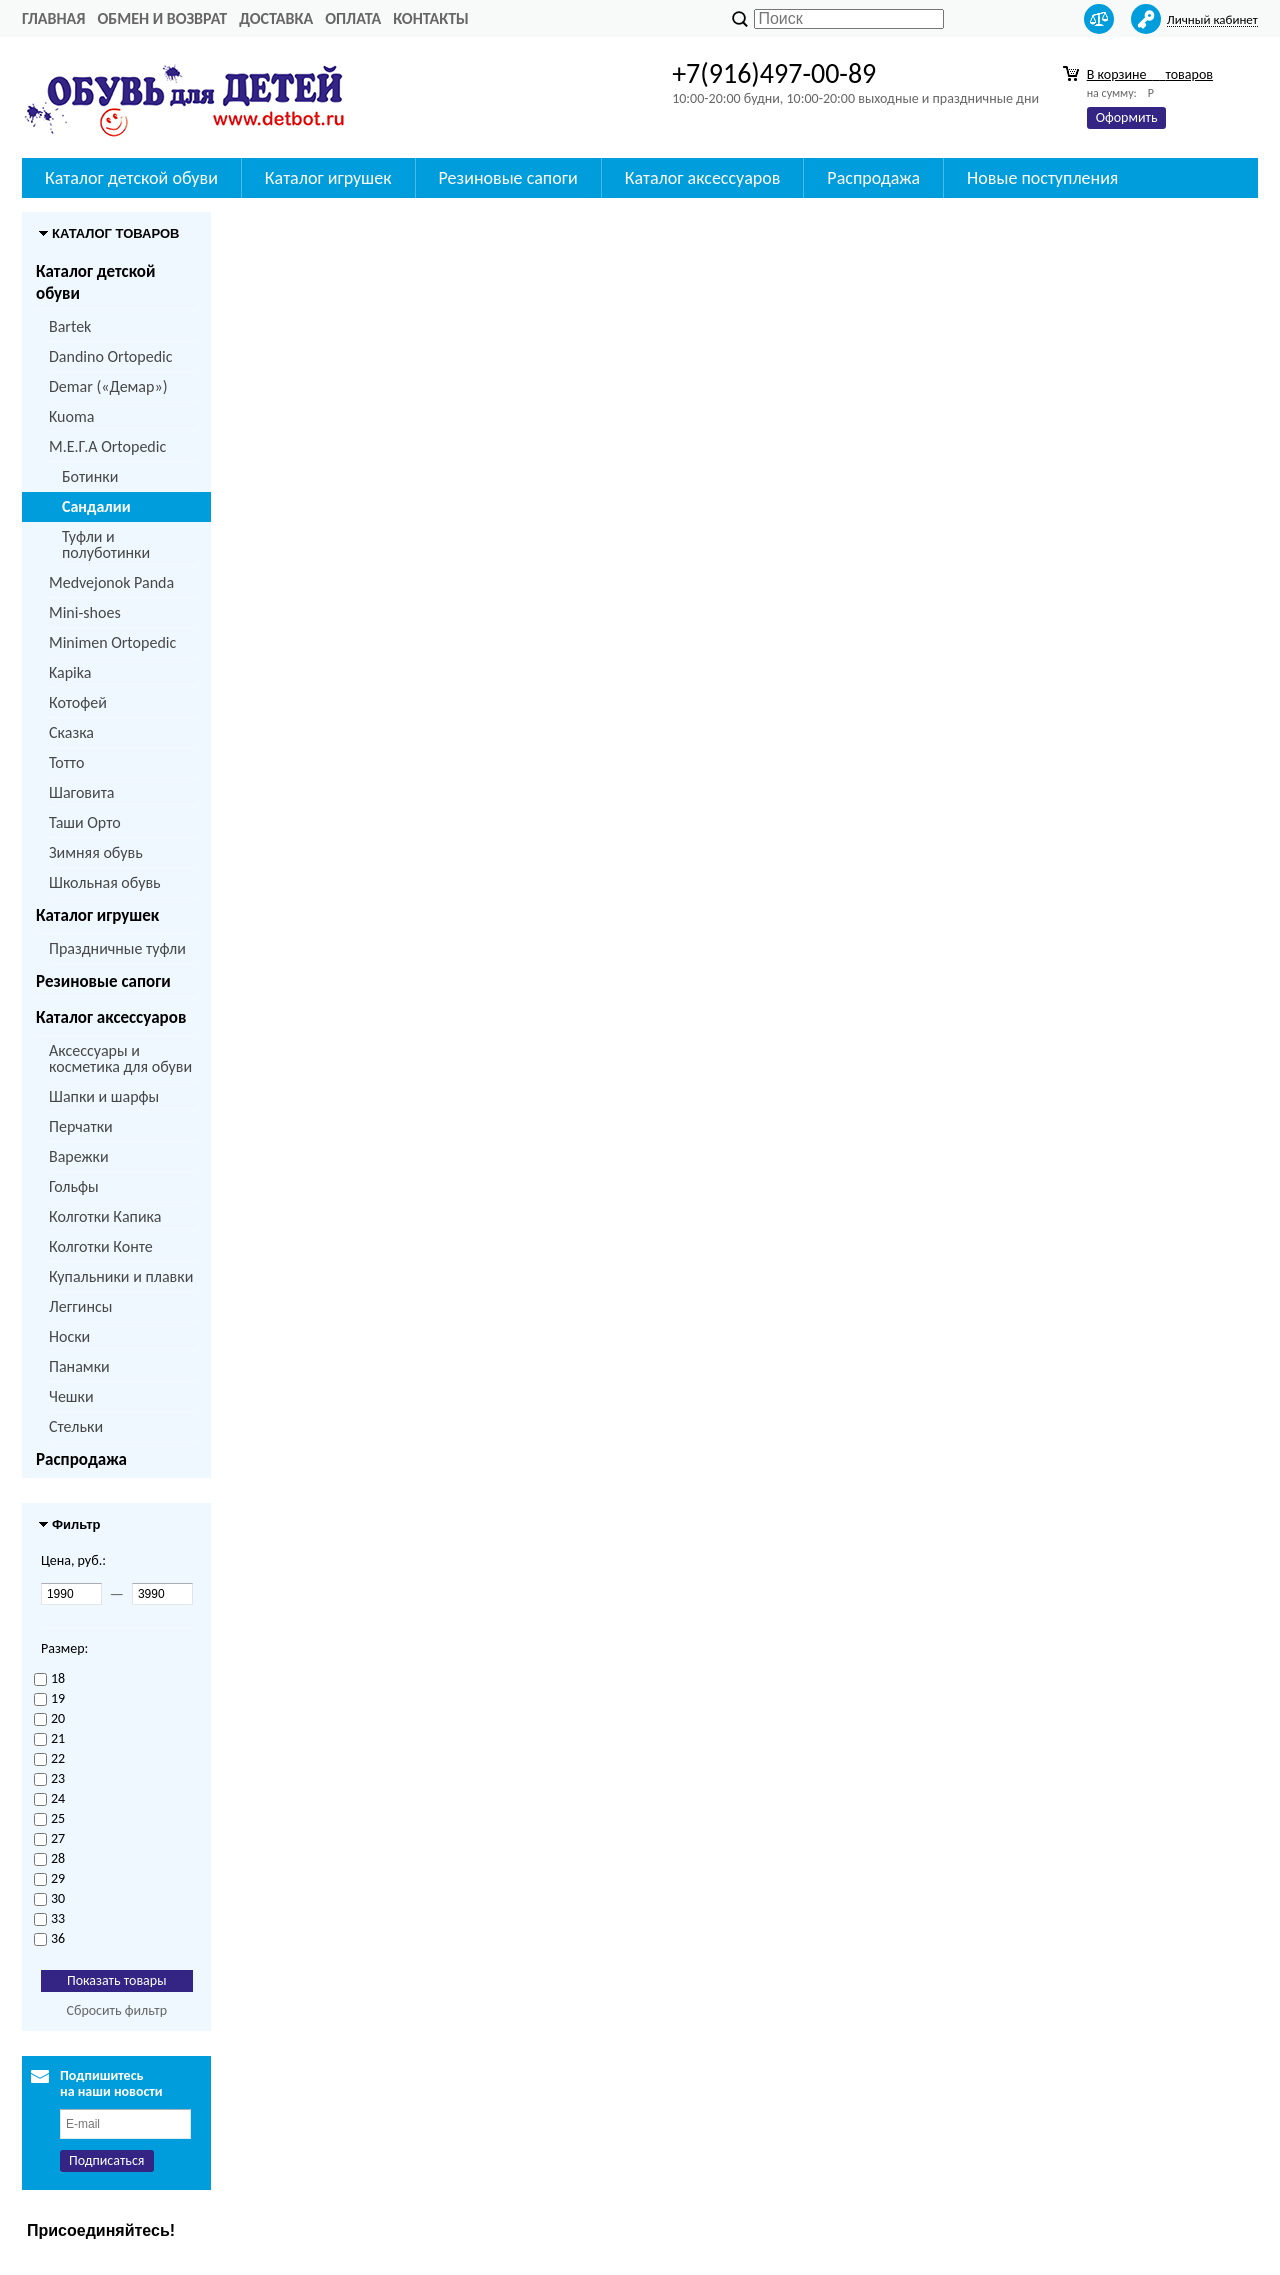  I want to click on Каталог детской обуви, so click(131, 178).